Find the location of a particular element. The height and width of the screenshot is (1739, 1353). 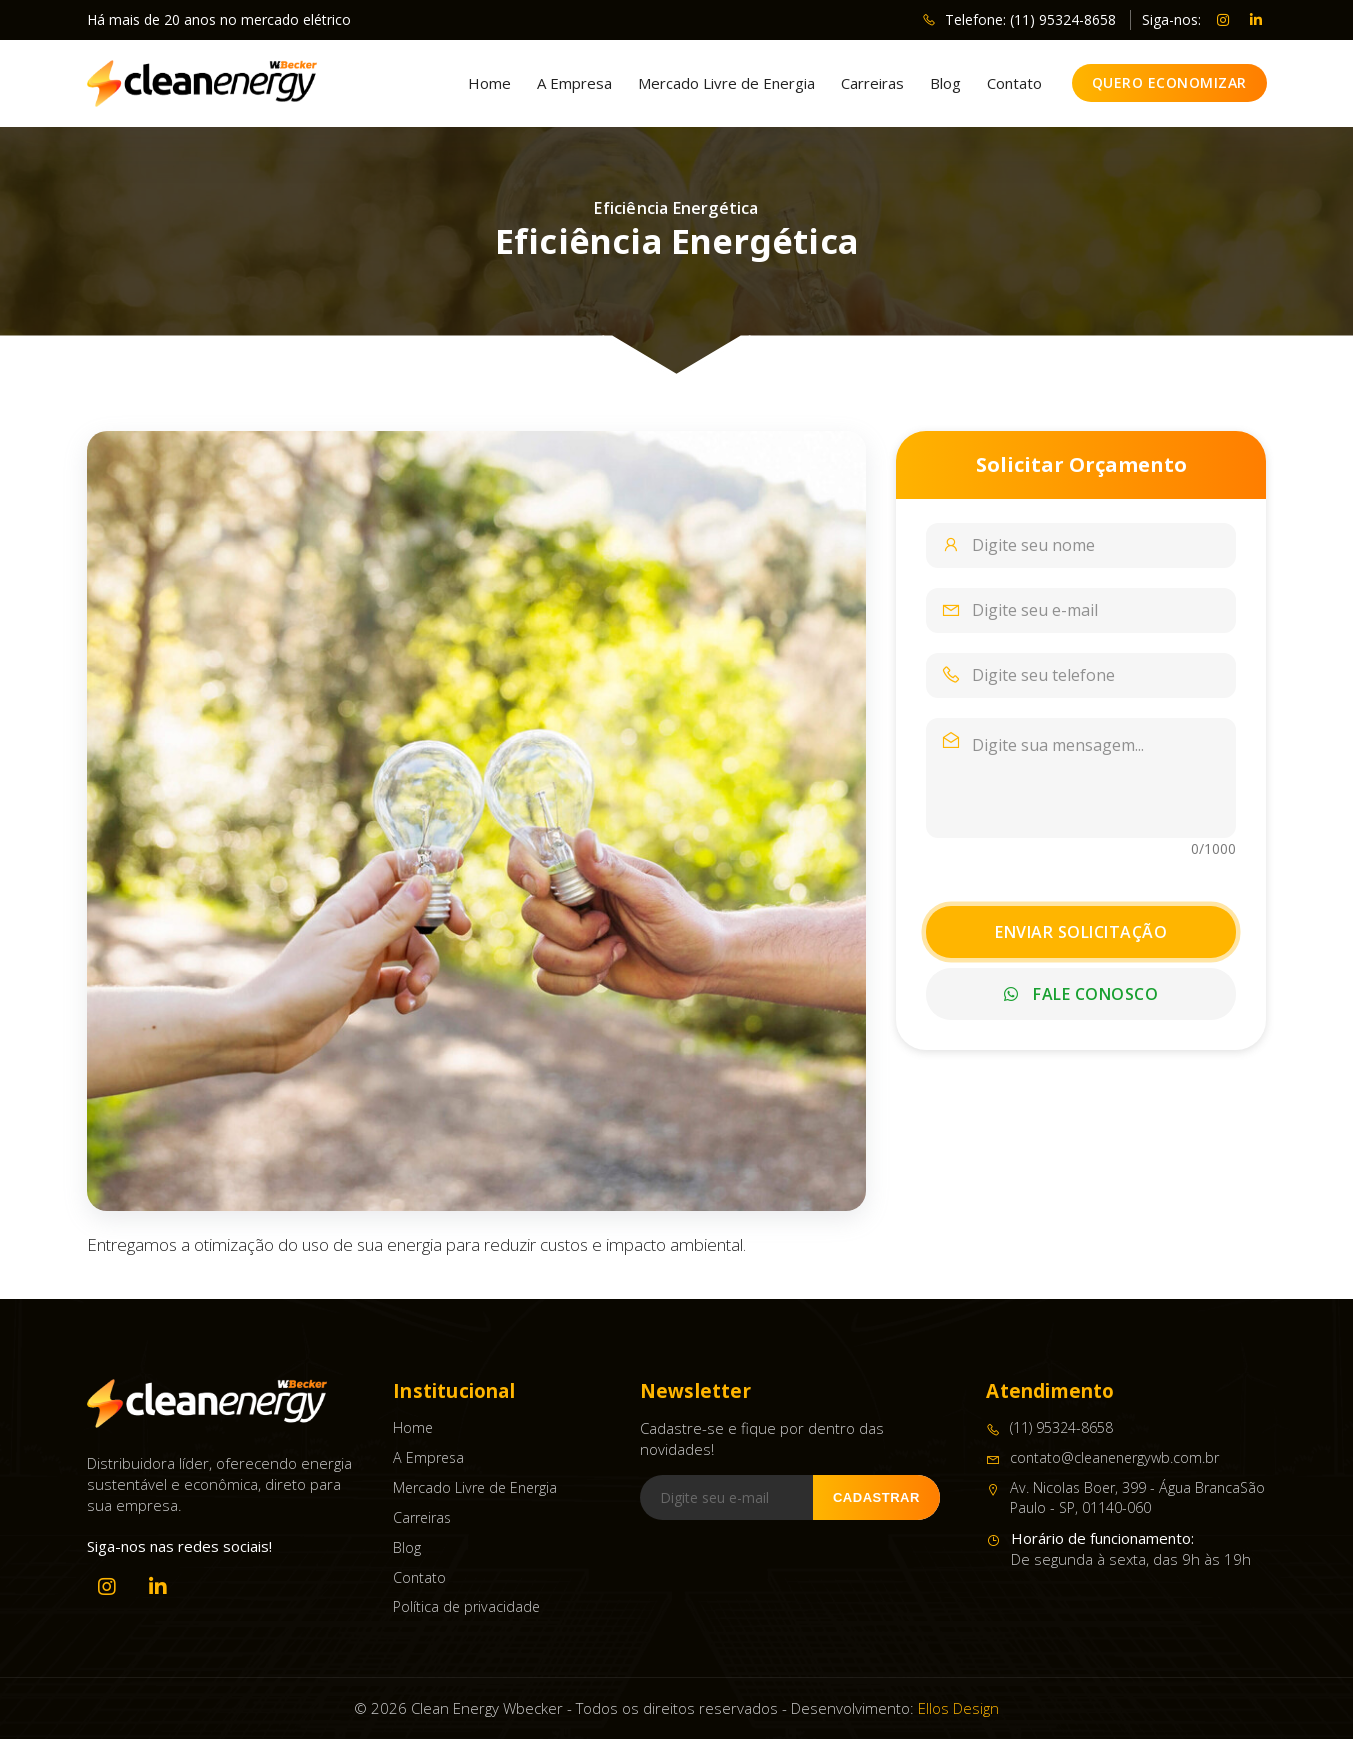

Política de privacidade is located at coordinates (466, 1606).